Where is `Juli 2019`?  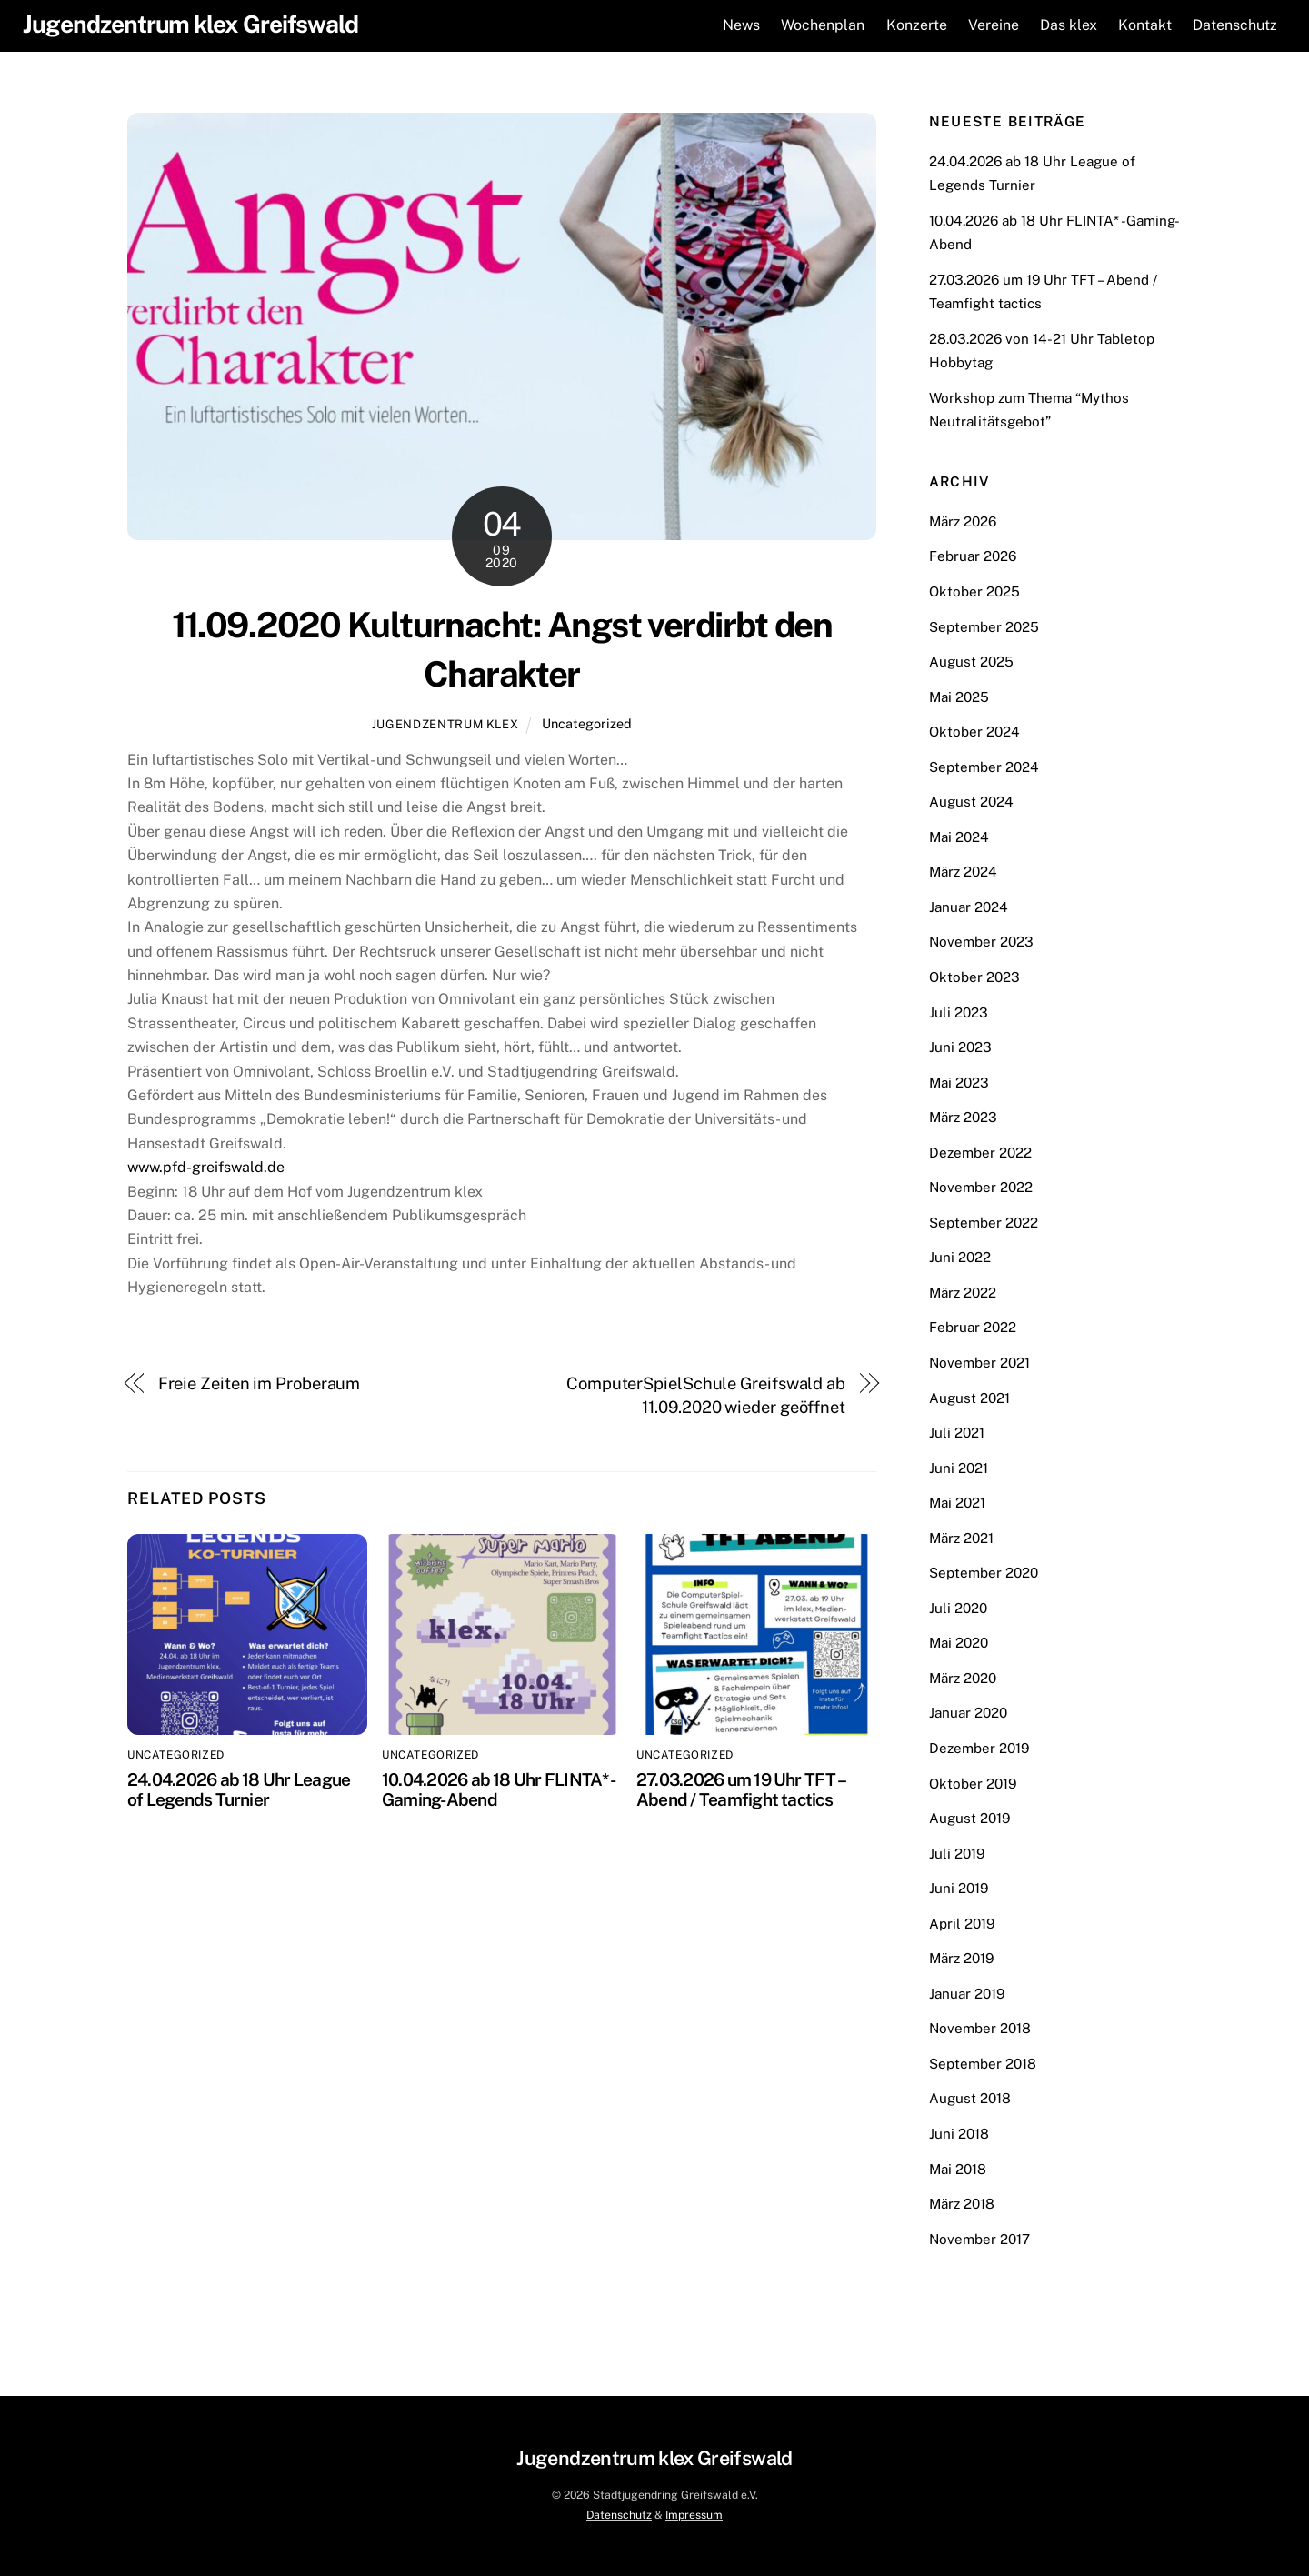
Juli 2019 is located at coordinates (956, 1852).